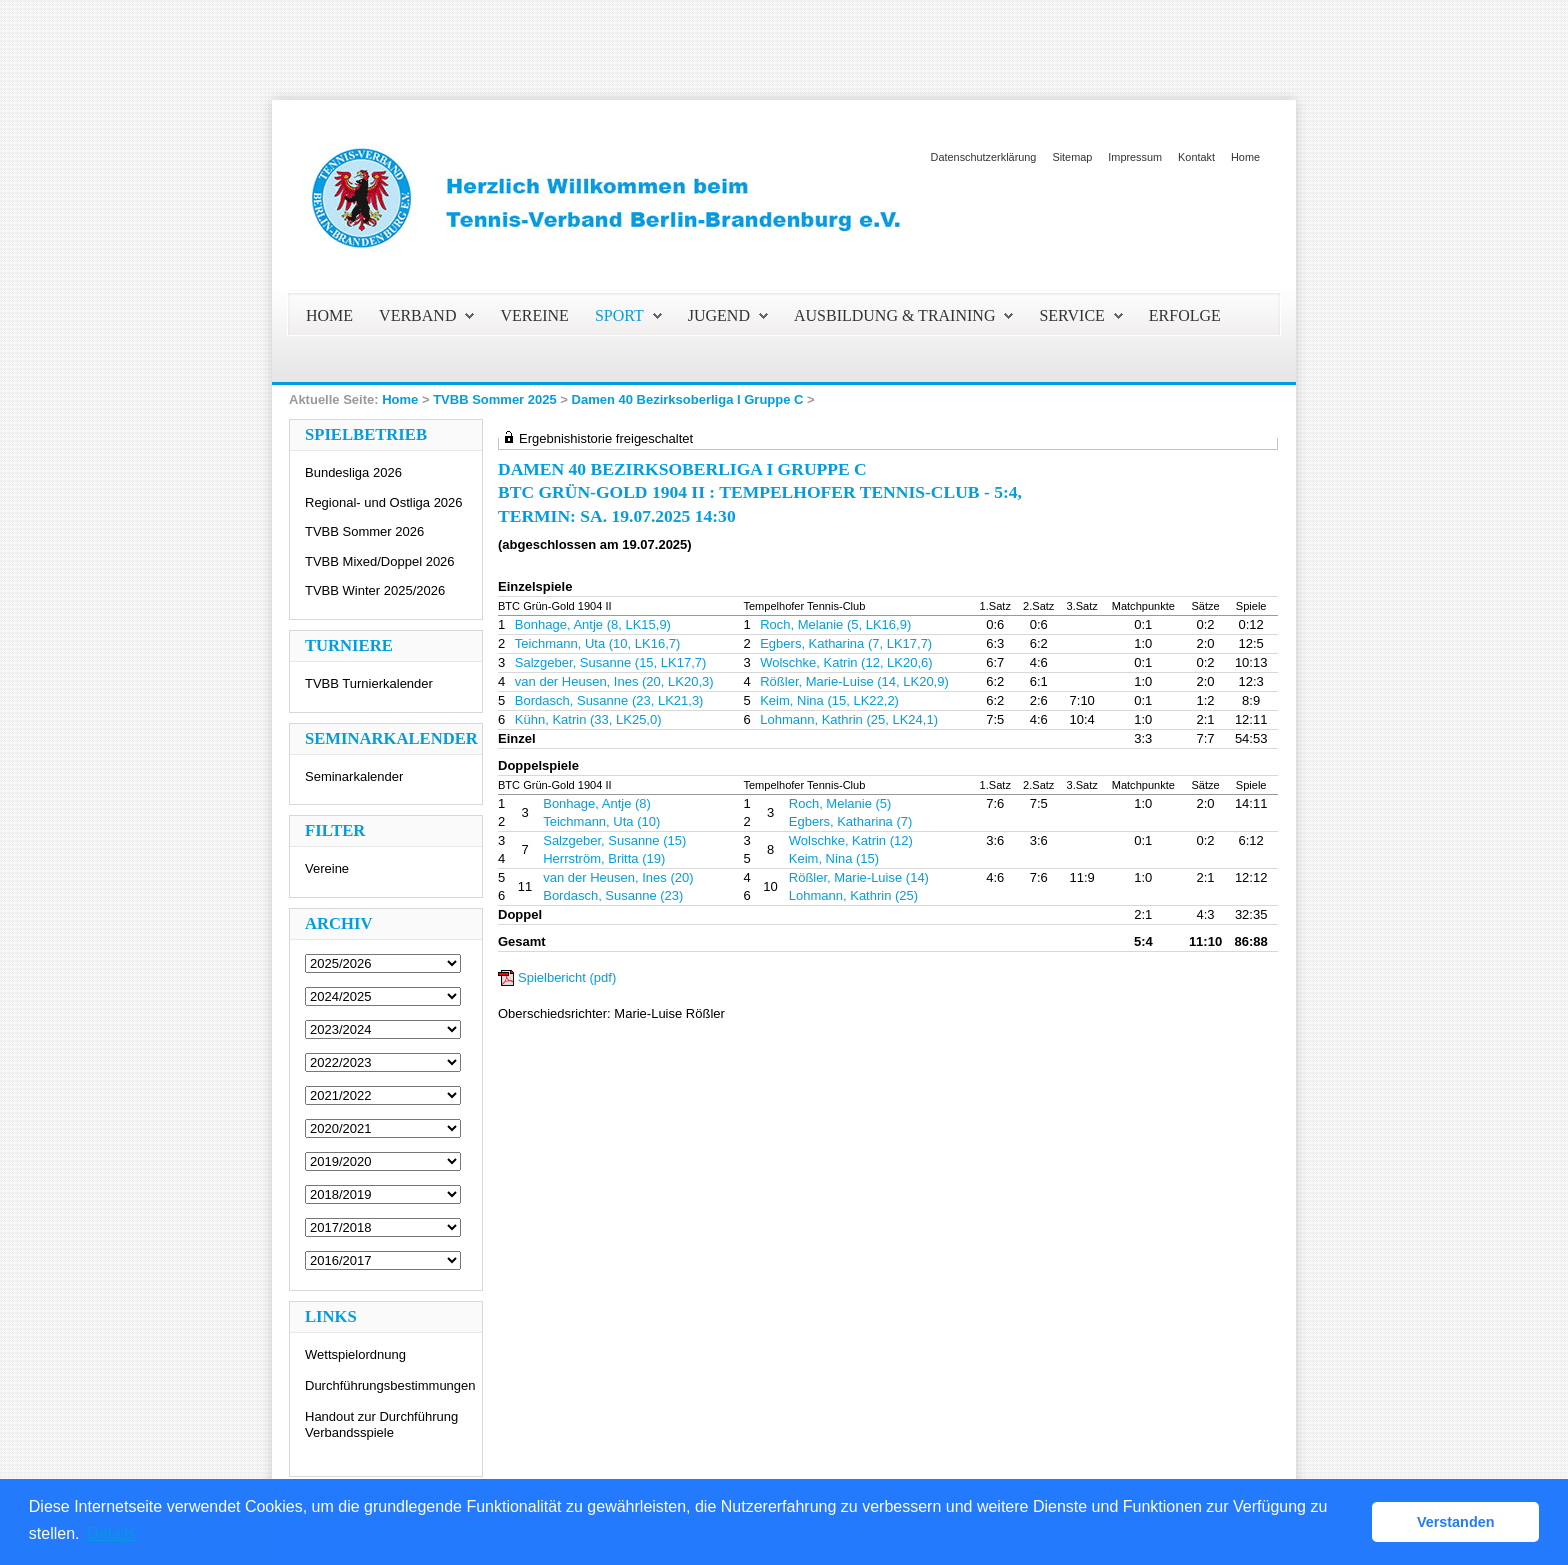  I want to click on Seminarkalender, so click(354, 776).